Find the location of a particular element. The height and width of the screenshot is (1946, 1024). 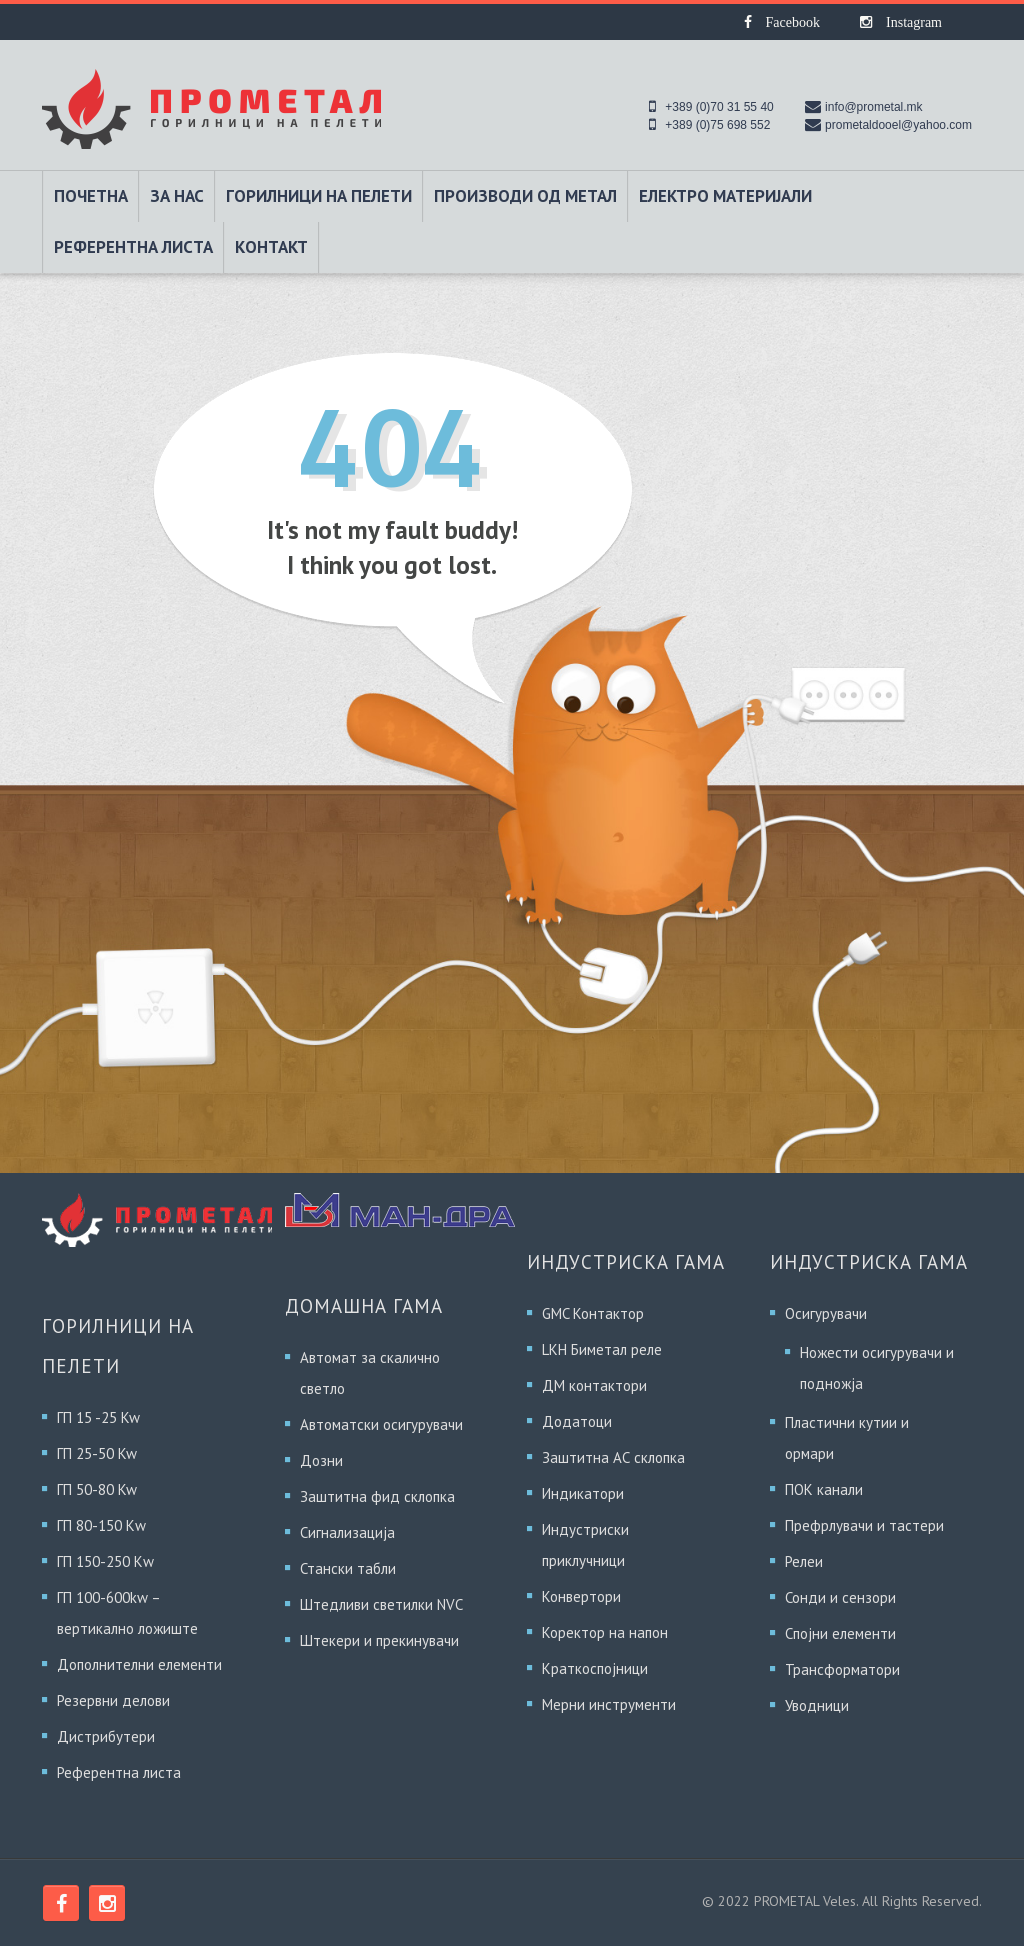

Мерни инструменти is located at coordinates (609, 1704).